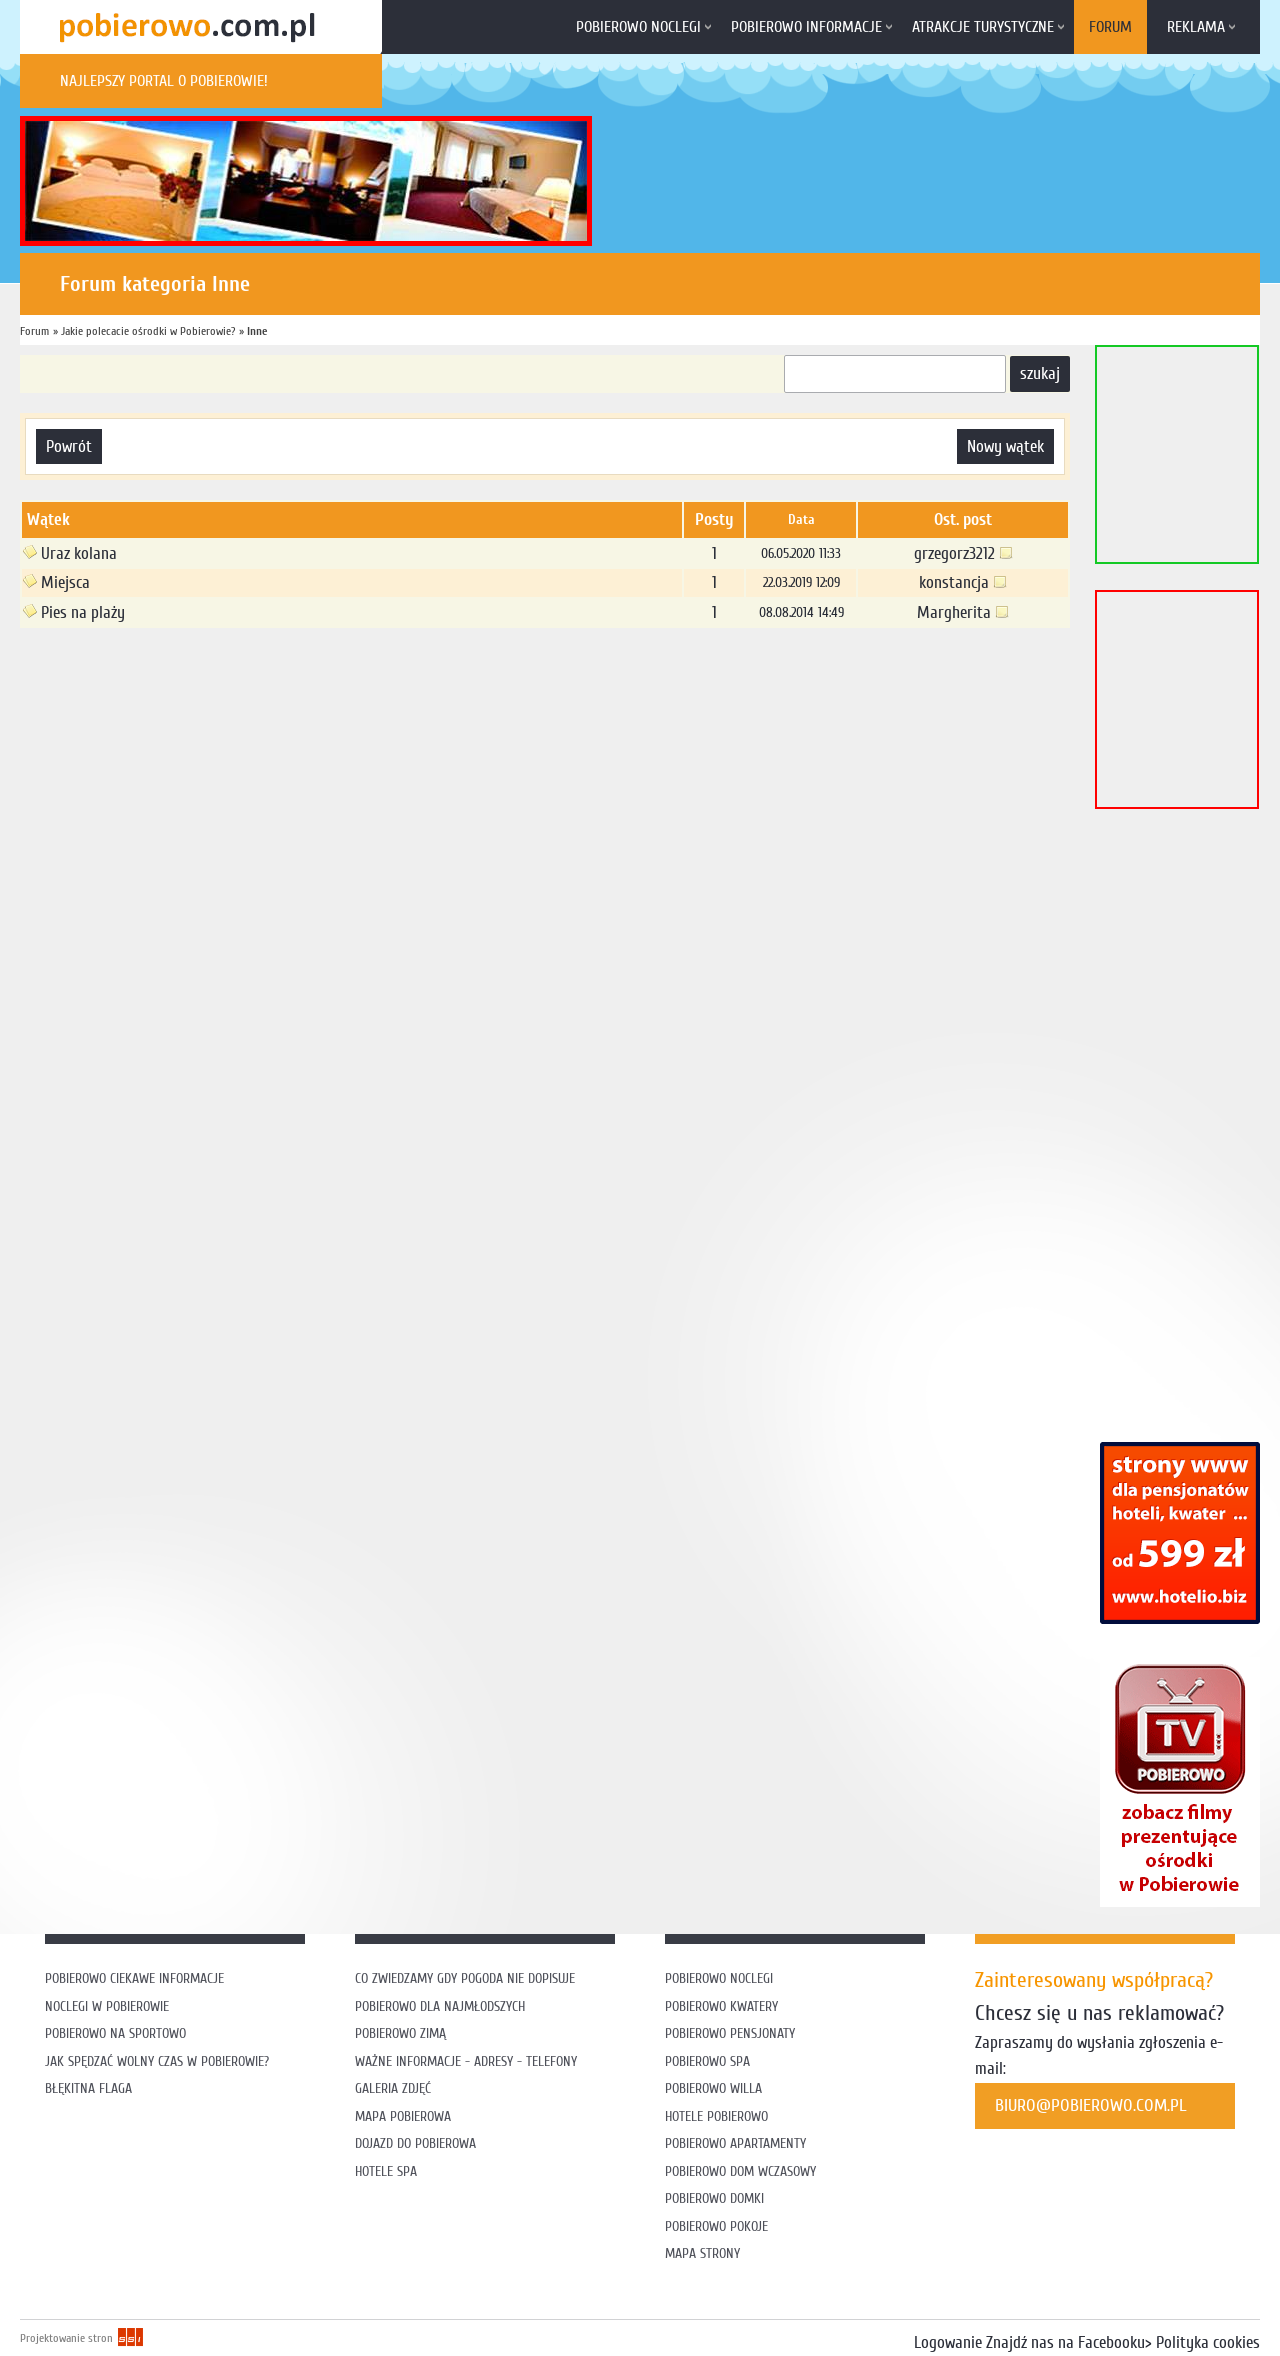 The width and height of the screenshot is (1280, 2356). I want to click on Pobierowo informacje, so click(806, 27).